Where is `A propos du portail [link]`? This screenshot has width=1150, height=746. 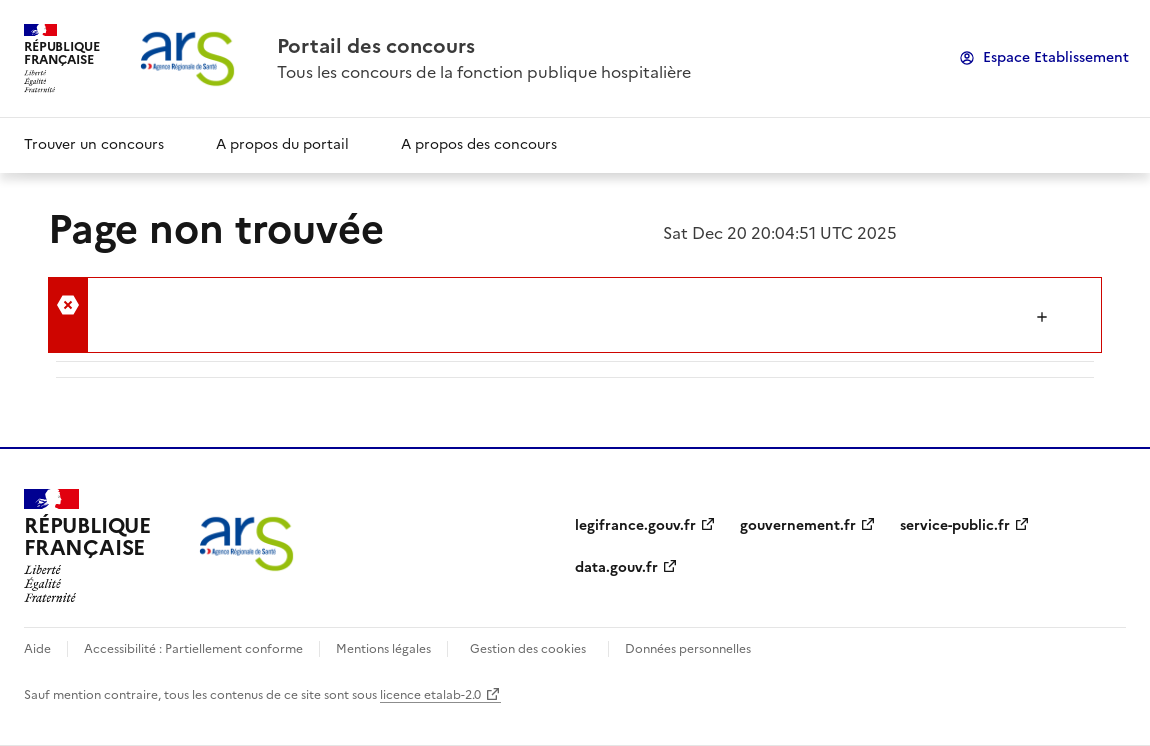 A propos du portail [link] is located at coordinates (282, 144).